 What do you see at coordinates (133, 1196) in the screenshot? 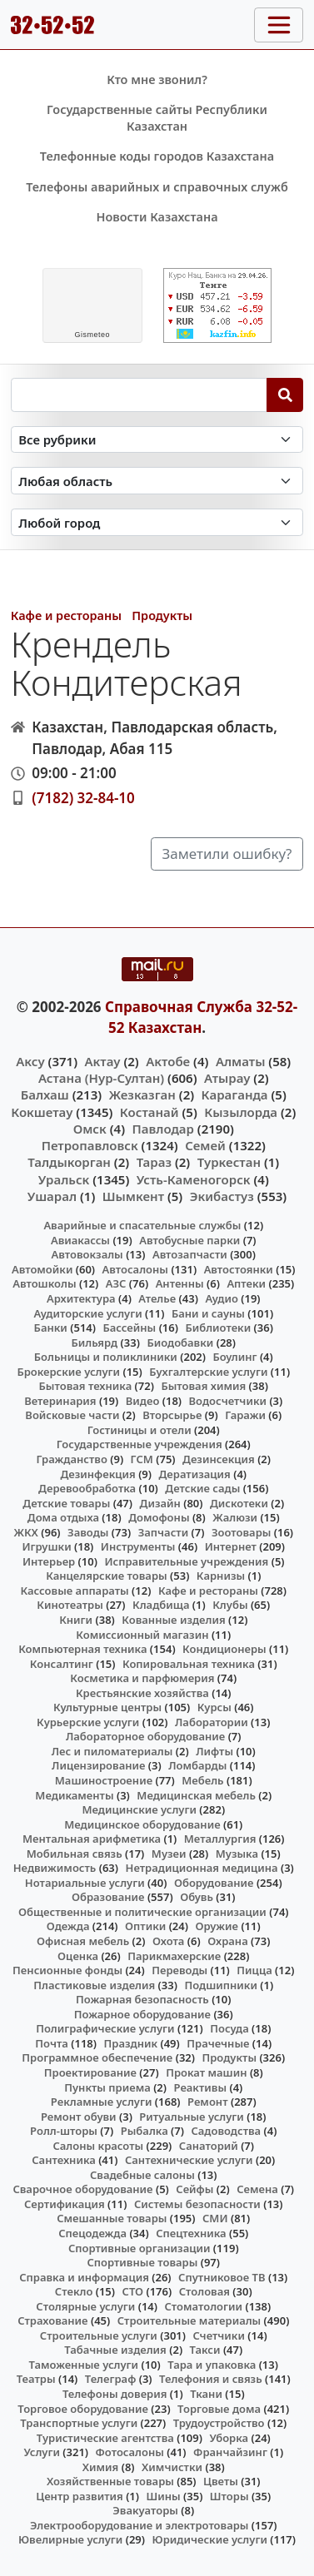
I see `Шымкент` at bounding box center [133, 1196].